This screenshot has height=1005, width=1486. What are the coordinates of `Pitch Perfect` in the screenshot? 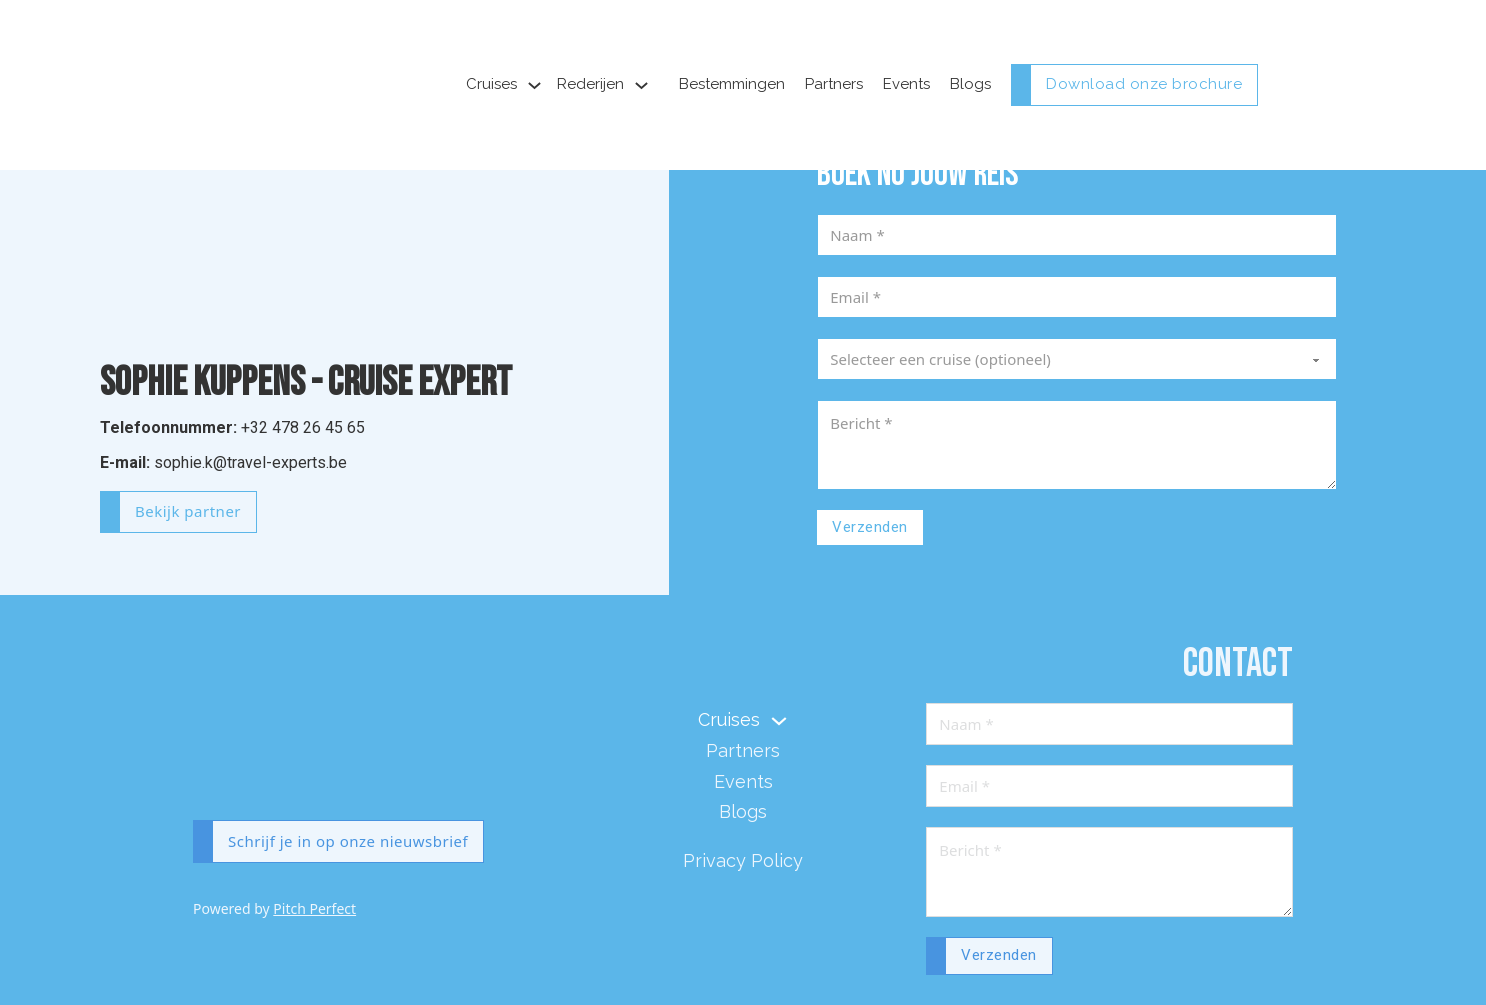 It's located at (314, 908).